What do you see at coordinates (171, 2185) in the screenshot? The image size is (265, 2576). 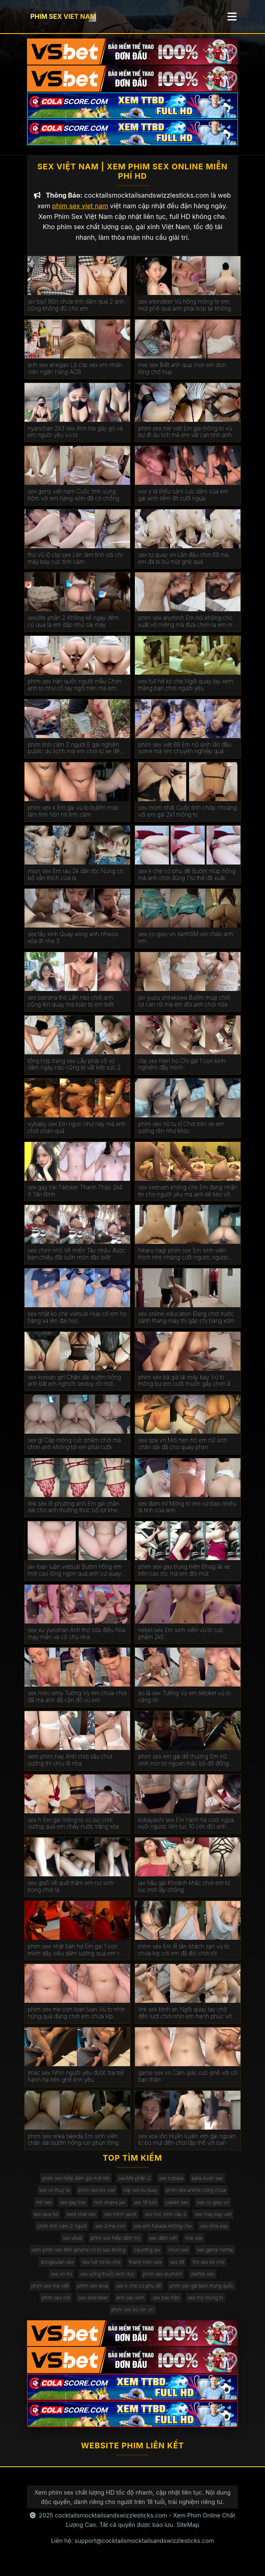 I see `sex nobara` at bounding box center [171, 2185].